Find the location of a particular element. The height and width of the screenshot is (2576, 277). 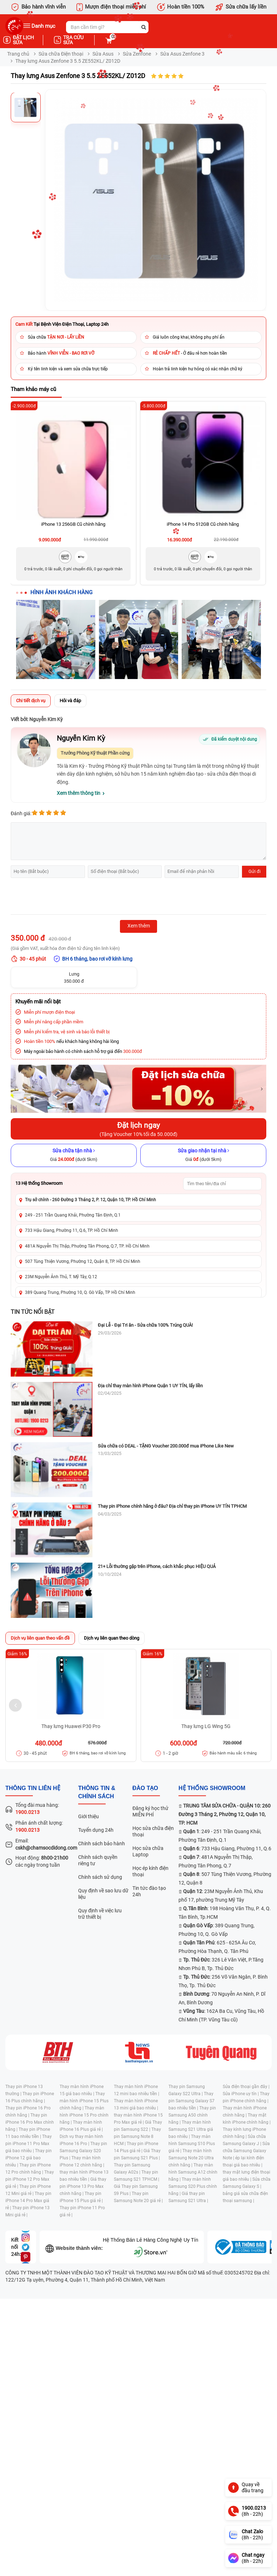

Thay màn hình Samsung S10 Plus giá rẻ | is located at coordinates (191, 2143).